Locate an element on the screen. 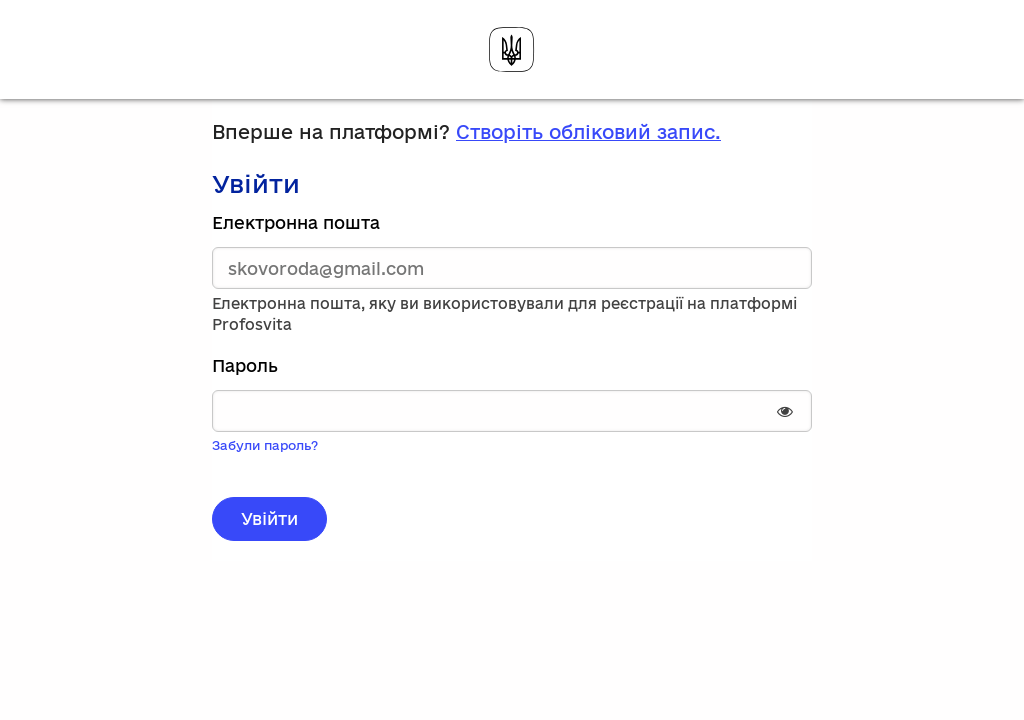  Створіть обліковий запис. is located at coordinates (588, 132).